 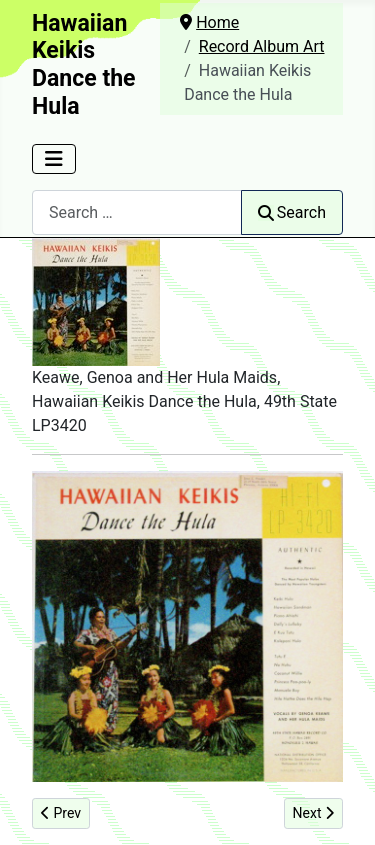 I want to click on [Toggle Navigation], so click(x=54, y=159).